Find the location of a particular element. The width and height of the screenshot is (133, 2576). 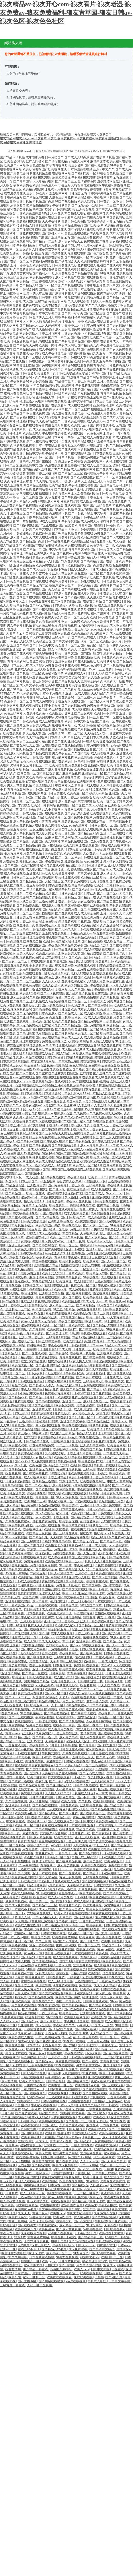

欧美熟女激情 is located at coordinates (18, 1945).